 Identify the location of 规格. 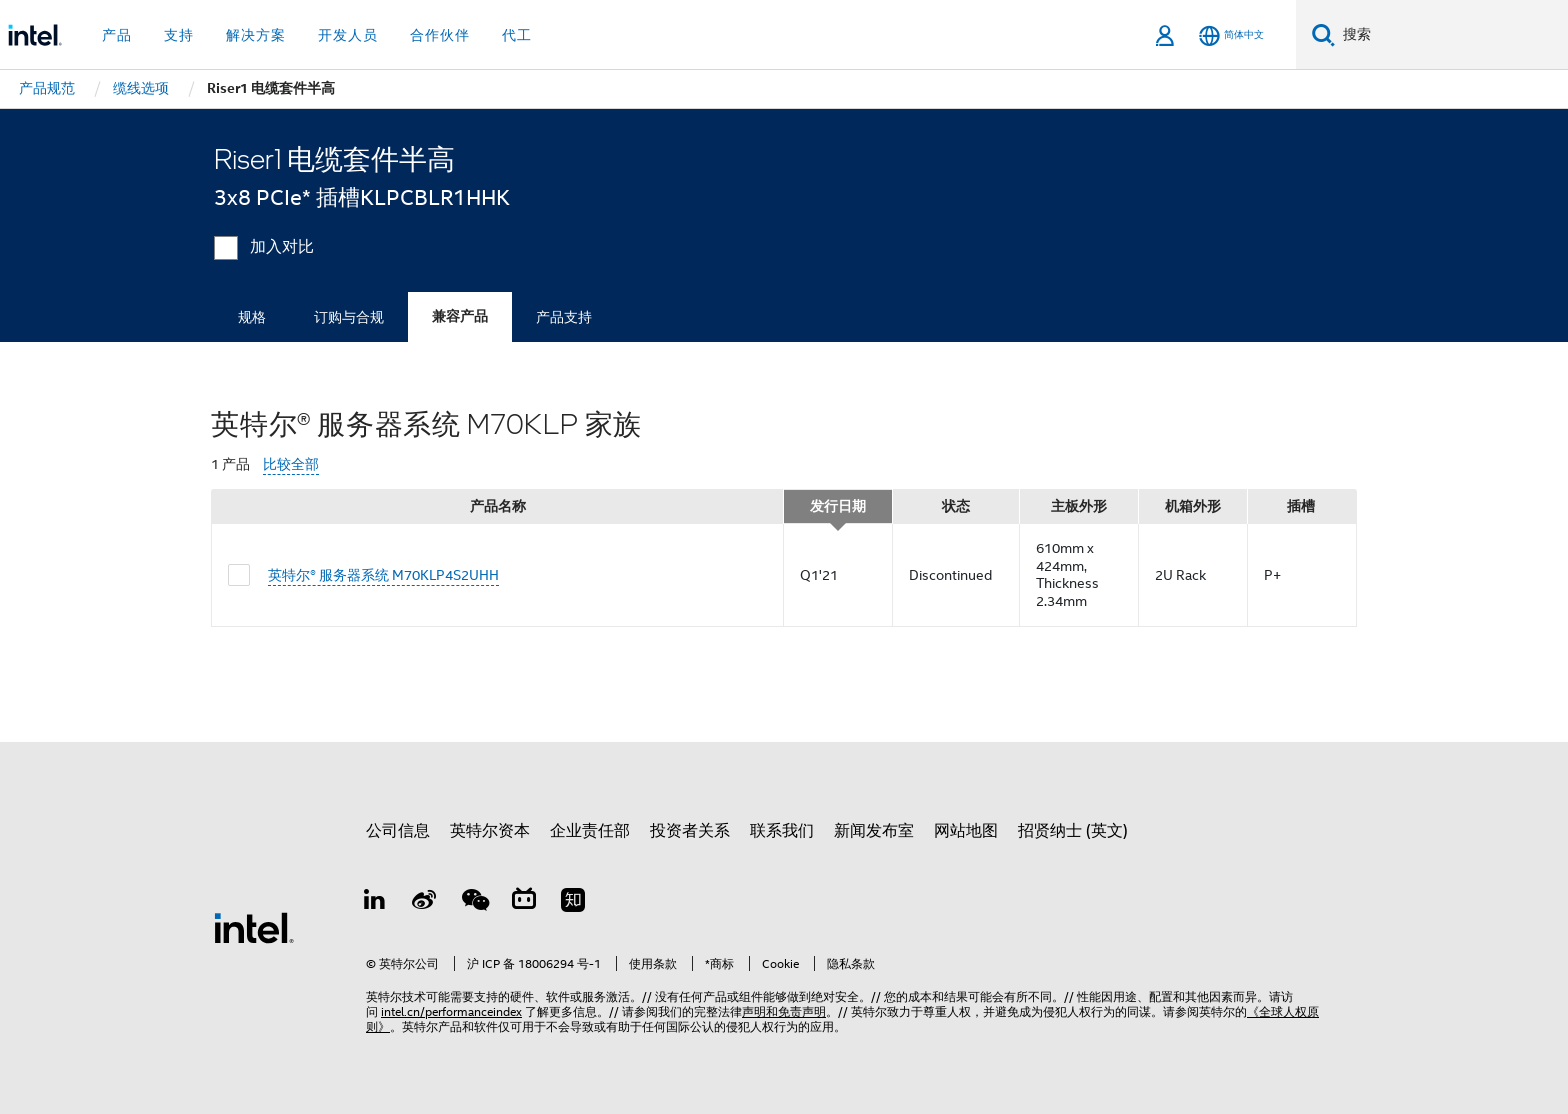
(252, 317).